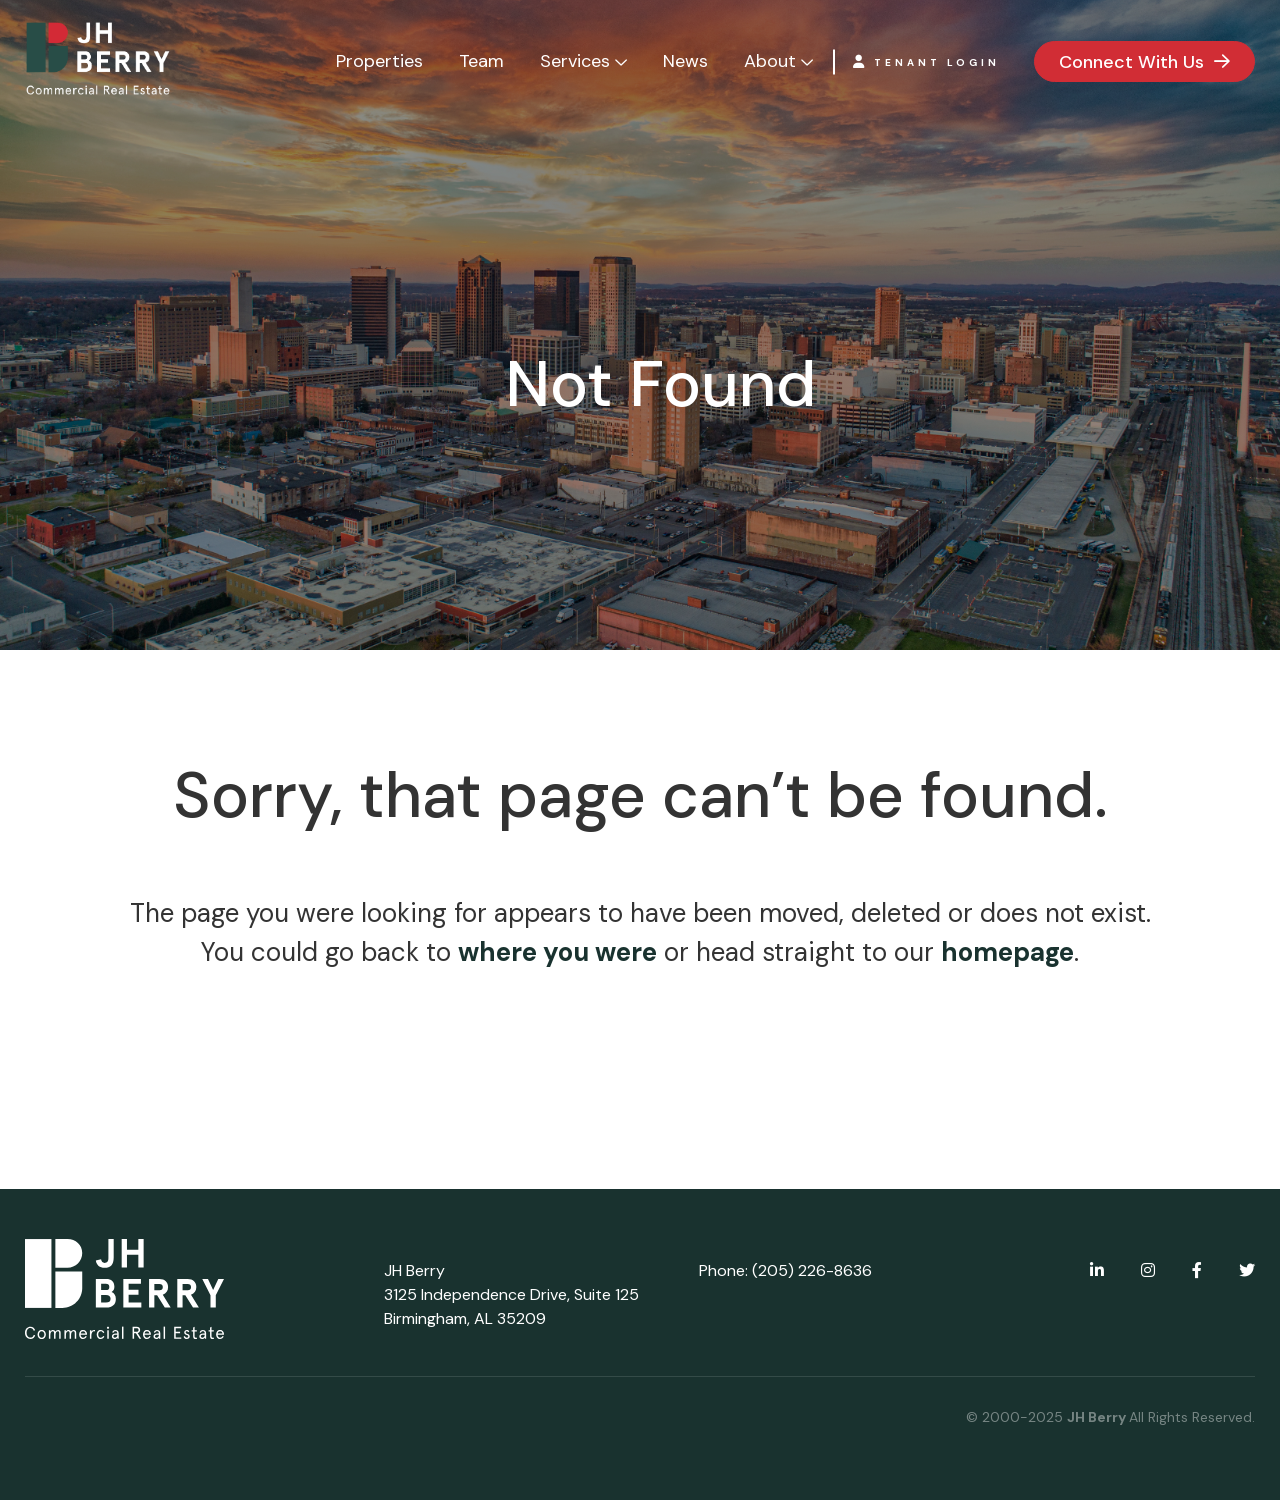 This screenshot has width=1280, height=1500. Describe the element at coordinates (379, 61) in the screenshot. I see `Properties` at that location.